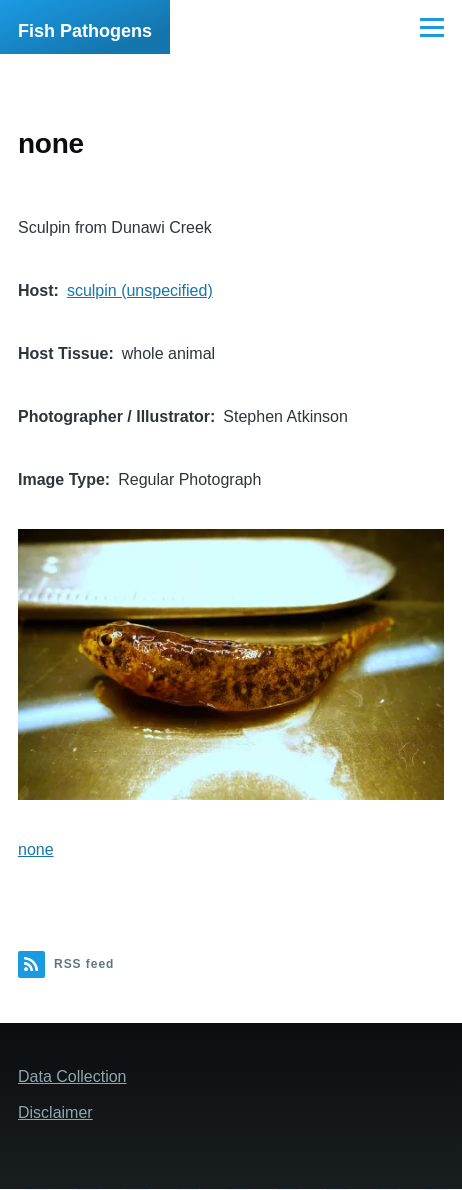 The height and width of the screenshot is (1190, 462). Describe the element at coordinates (140, 290) in the screenshot. I see `sculpin (unspecified)` at that location.